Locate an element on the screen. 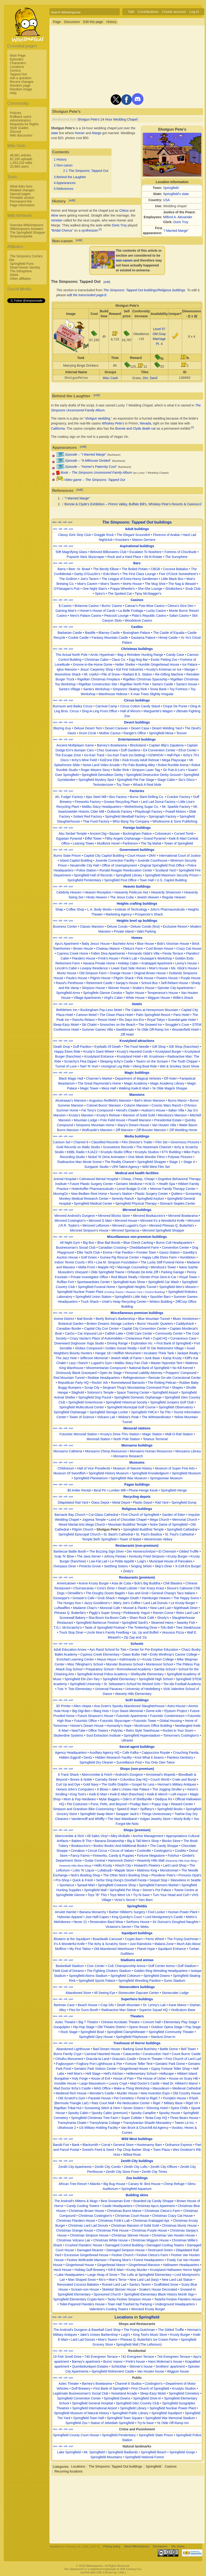 The image size is (206, 2576). Pro-Shop is located at coordinates (62, 1880).